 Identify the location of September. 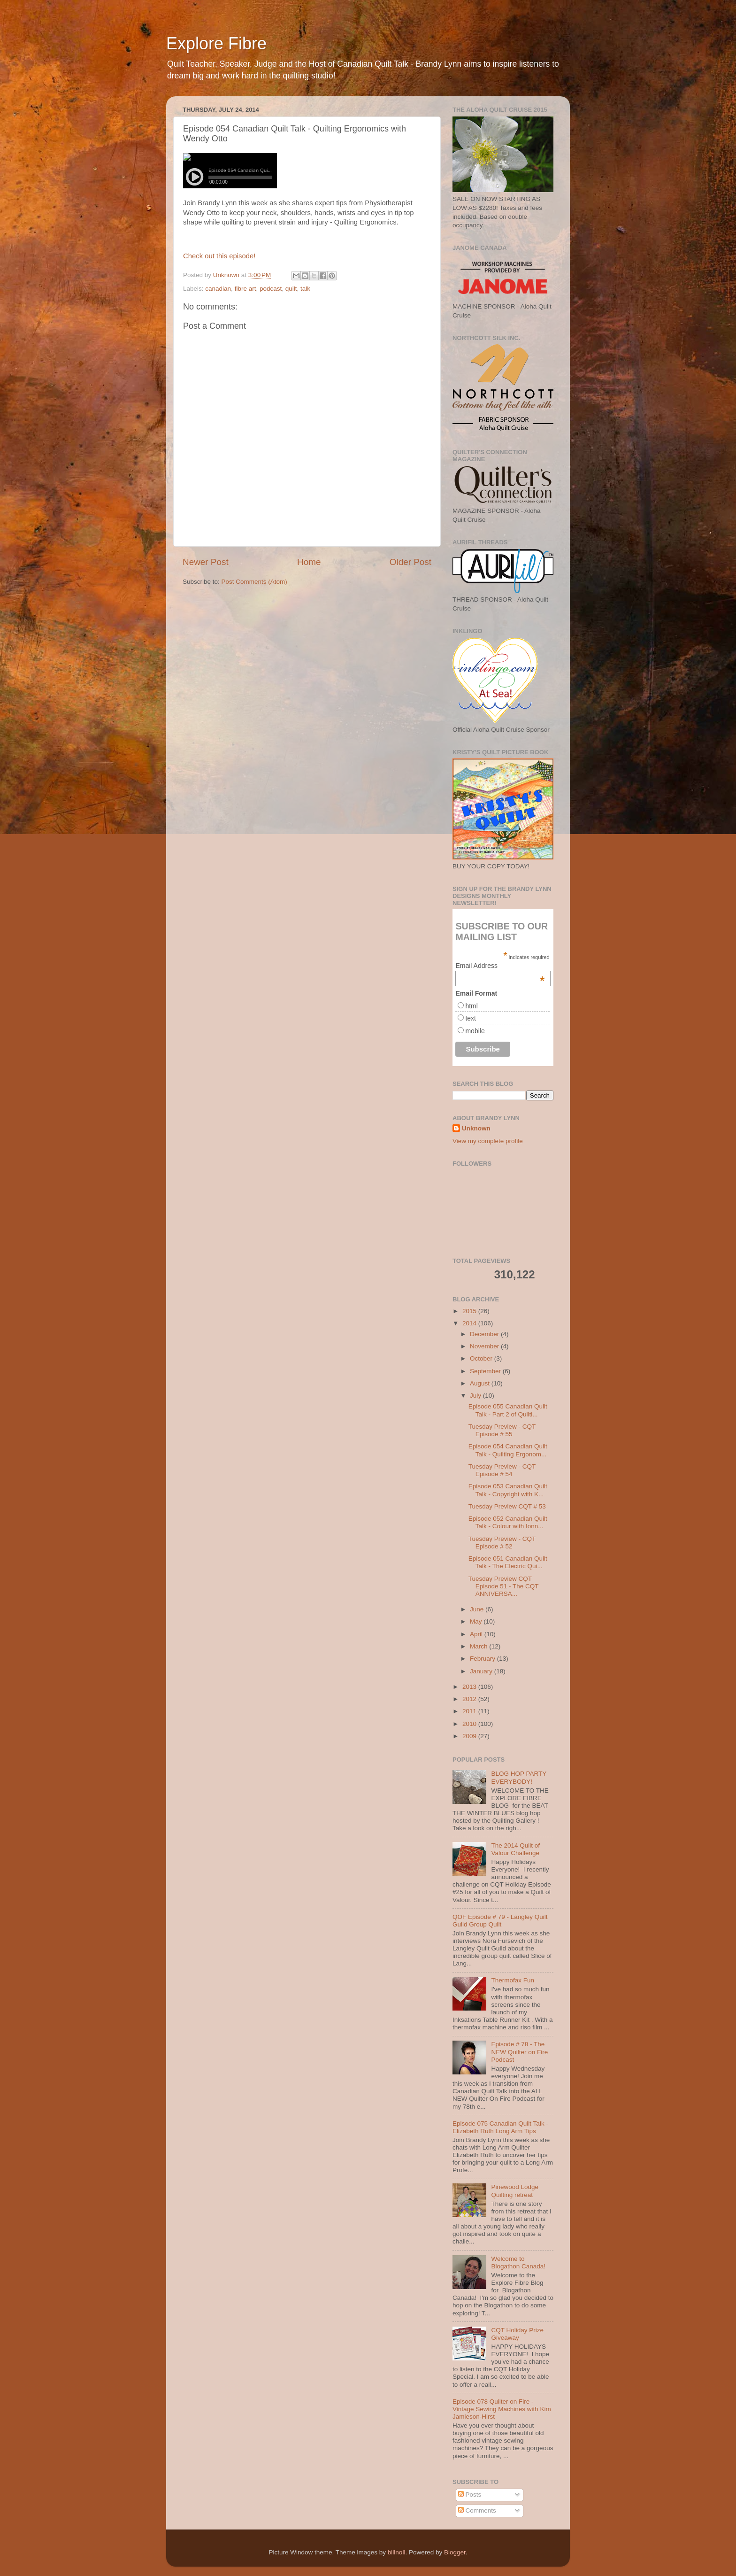
(486, 1371).